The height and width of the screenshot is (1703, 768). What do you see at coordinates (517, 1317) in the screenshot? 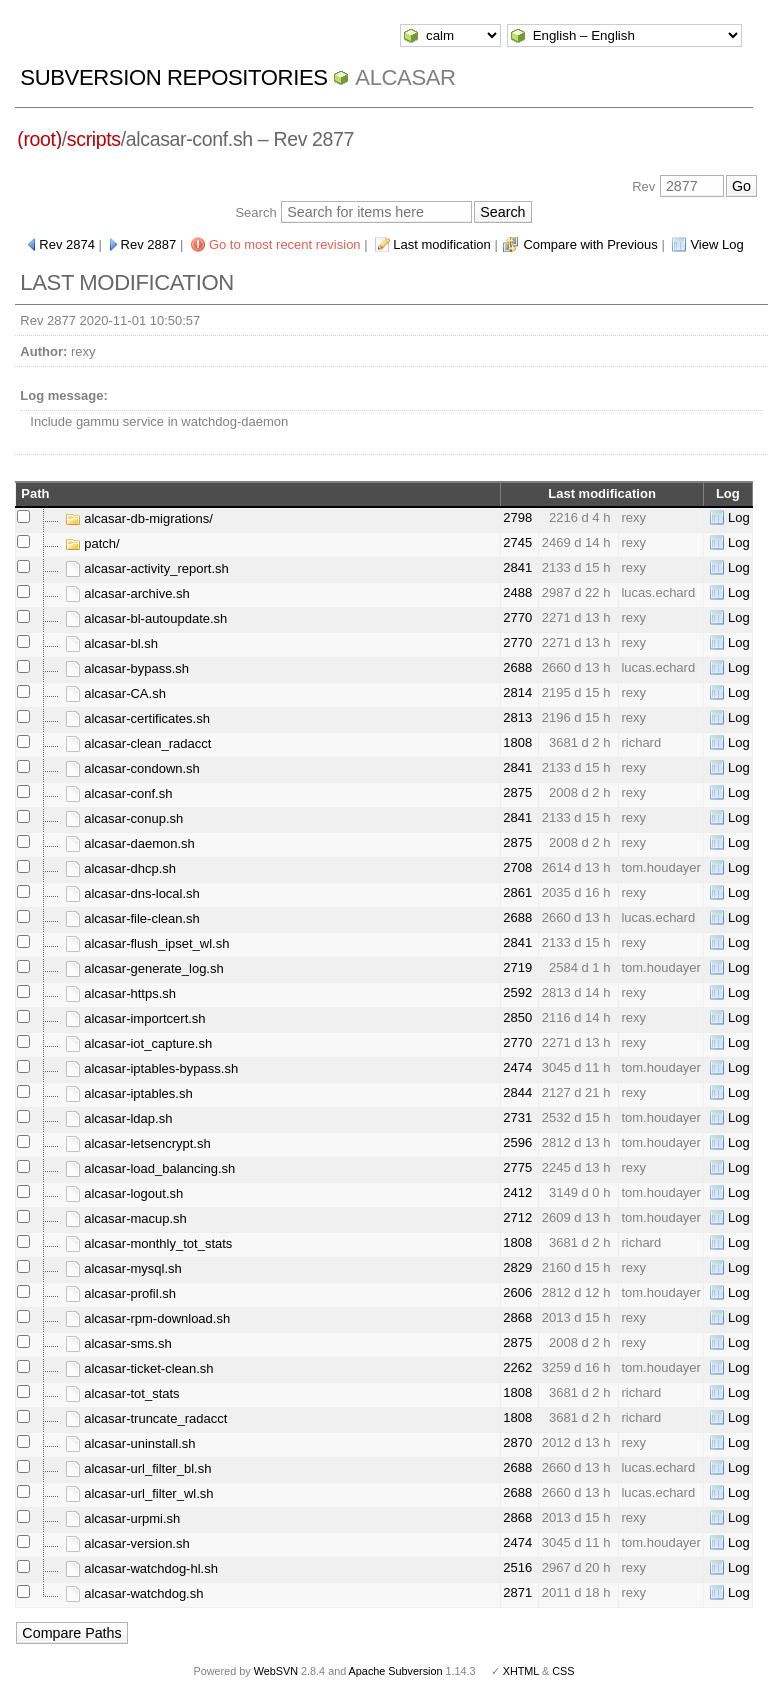
I see `2868` at bounding box center [517, 1317].